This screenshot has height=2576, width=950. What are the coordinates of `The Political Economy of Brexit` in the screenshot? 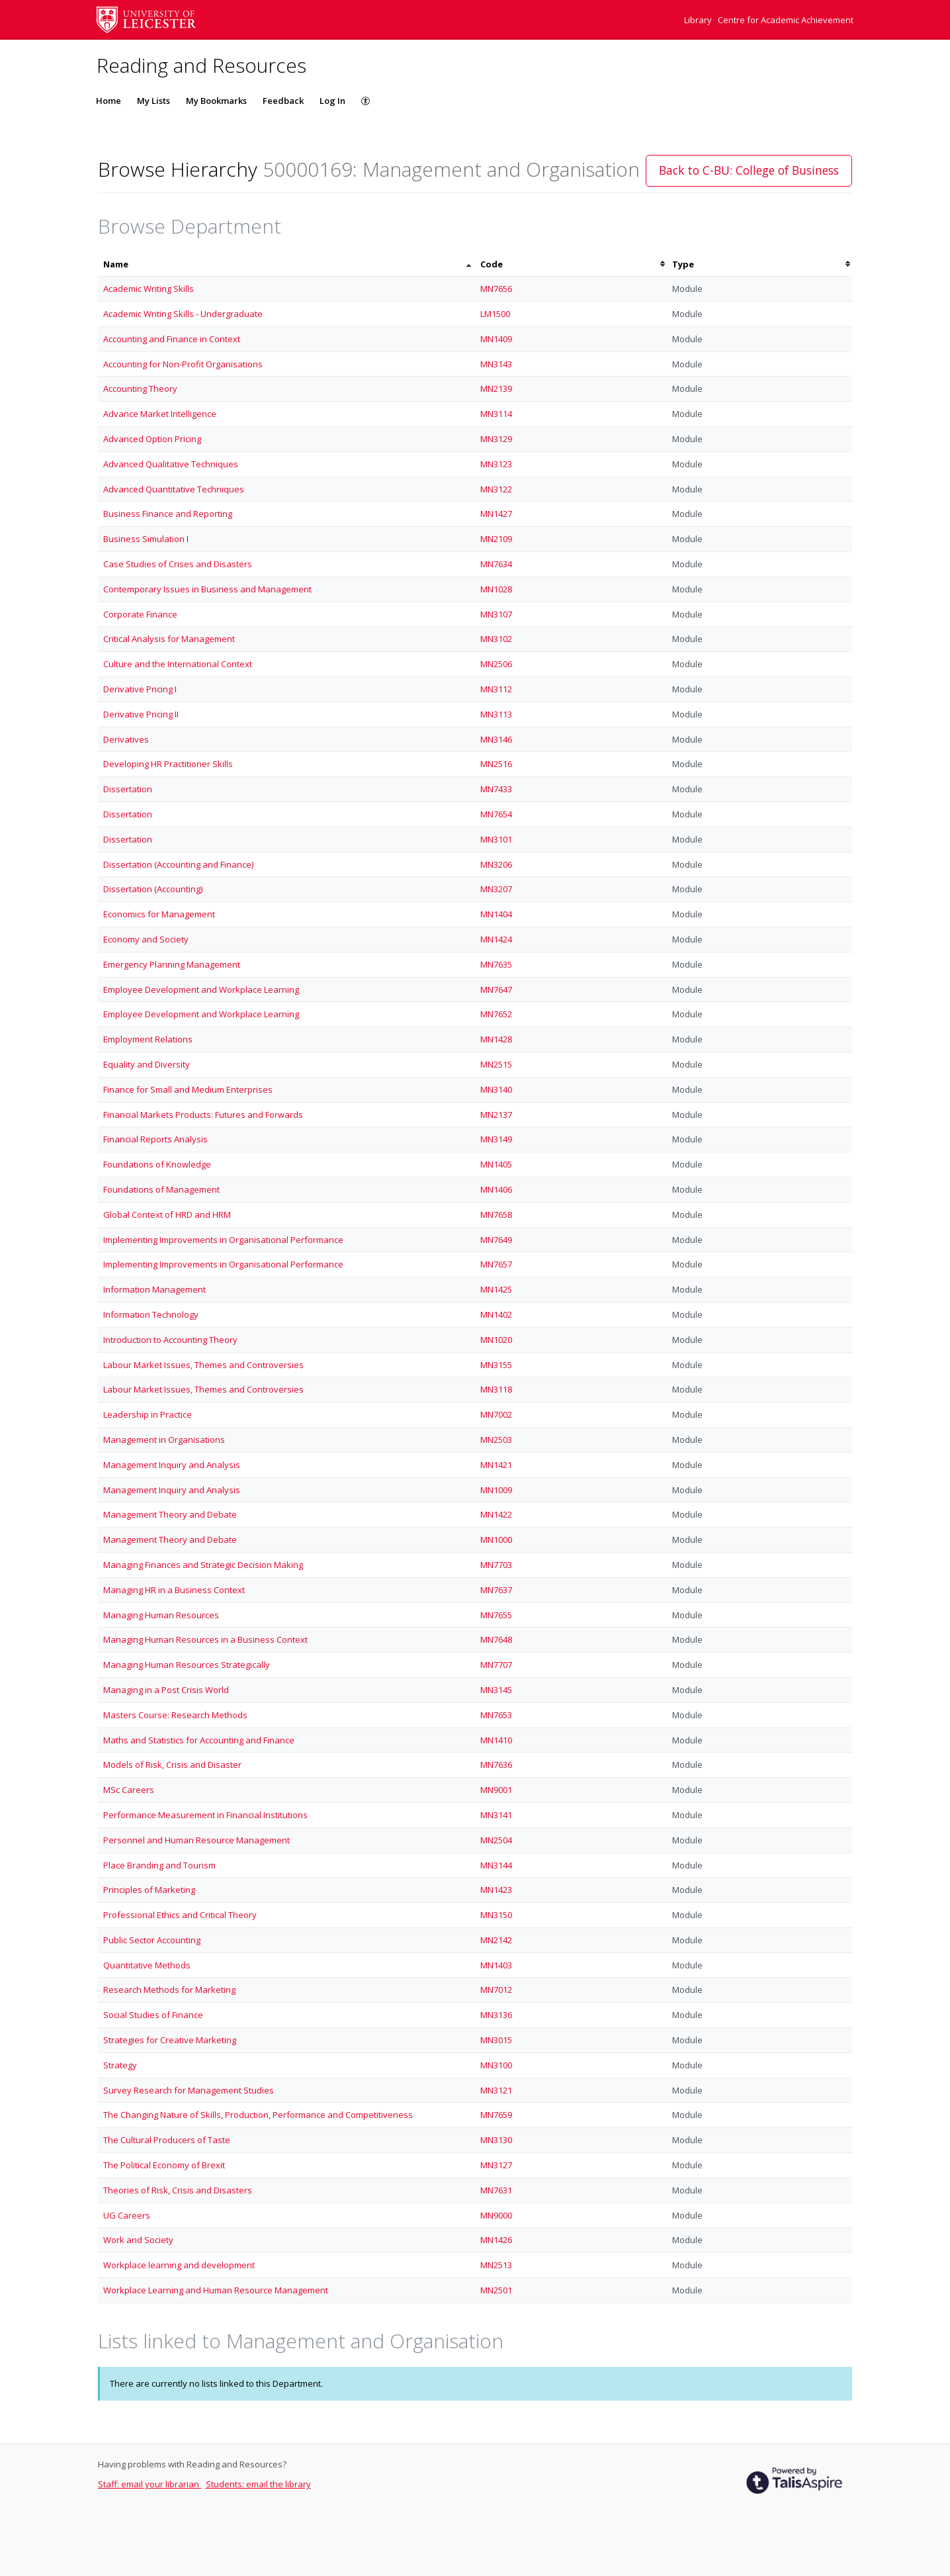 It's located at (164, 2165).